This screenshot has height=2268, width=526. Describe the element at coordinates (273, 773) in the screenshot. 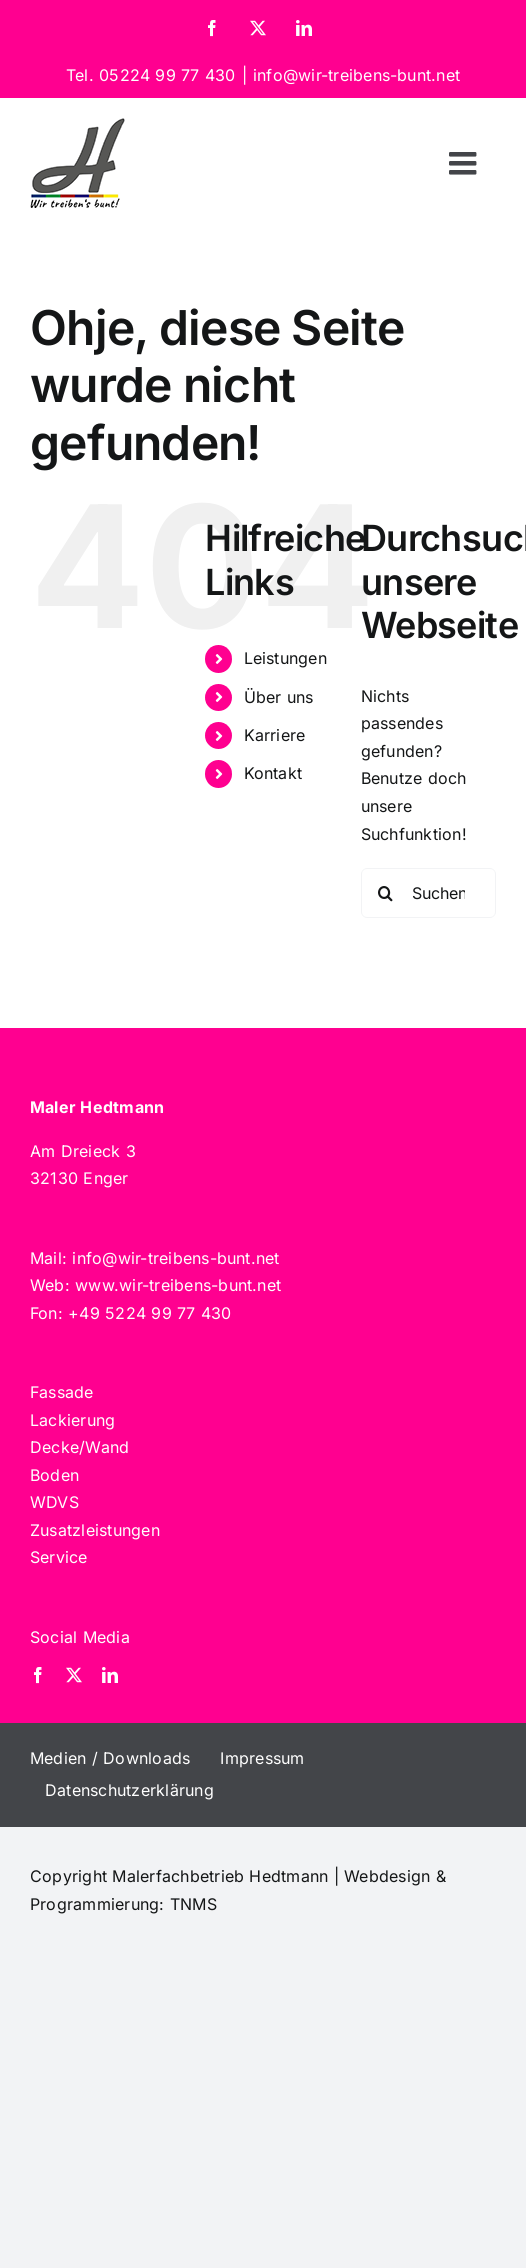

I see `Kontakt` at that location.